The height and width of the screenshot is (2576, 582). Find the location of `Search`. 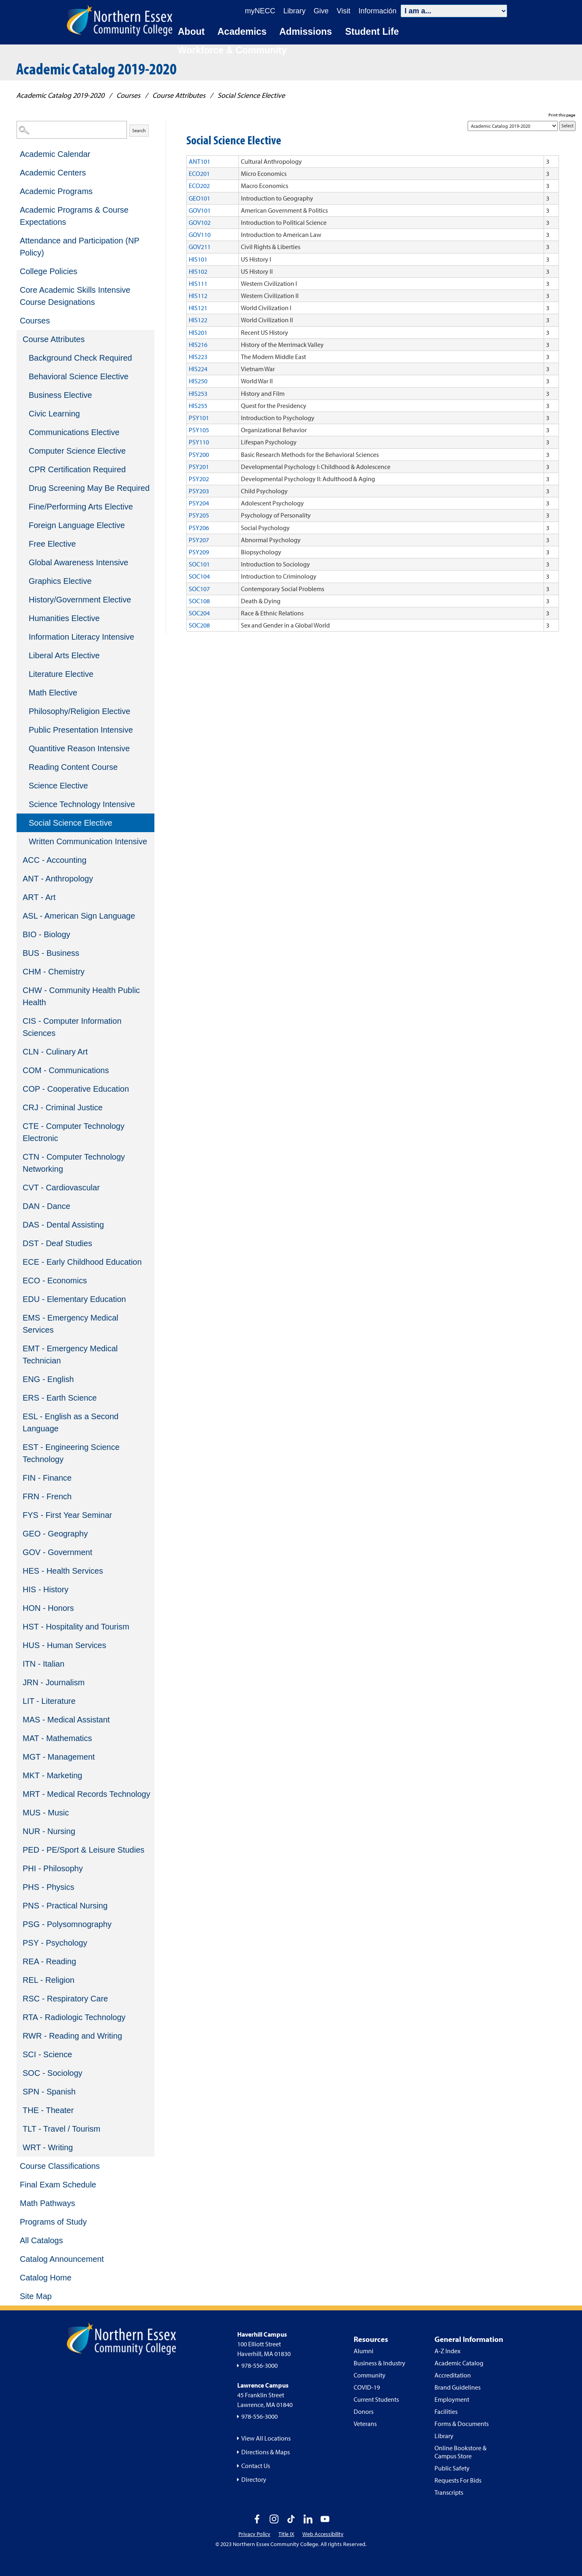

Search is located at coordinates (139, 130).